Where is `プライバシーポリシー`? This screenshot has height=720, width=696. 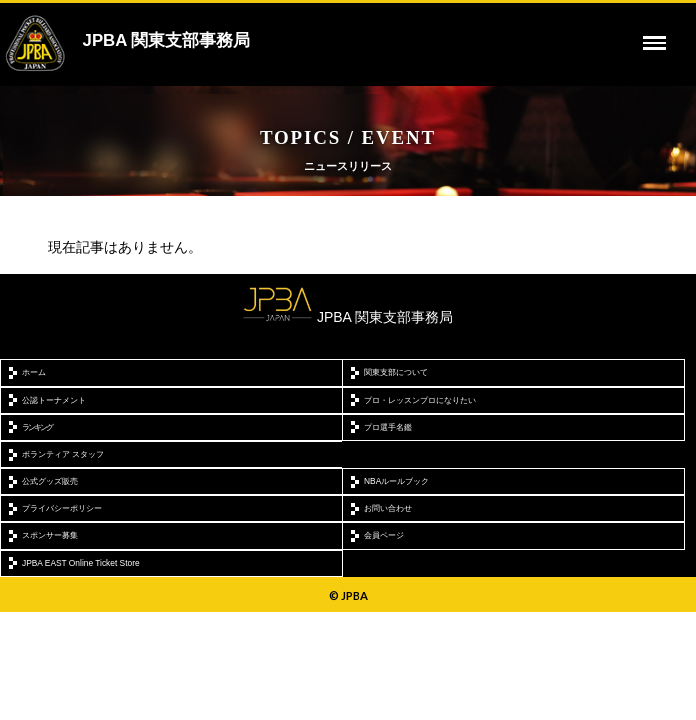
プライバシーポリシー is located at coordinates (62, 508).